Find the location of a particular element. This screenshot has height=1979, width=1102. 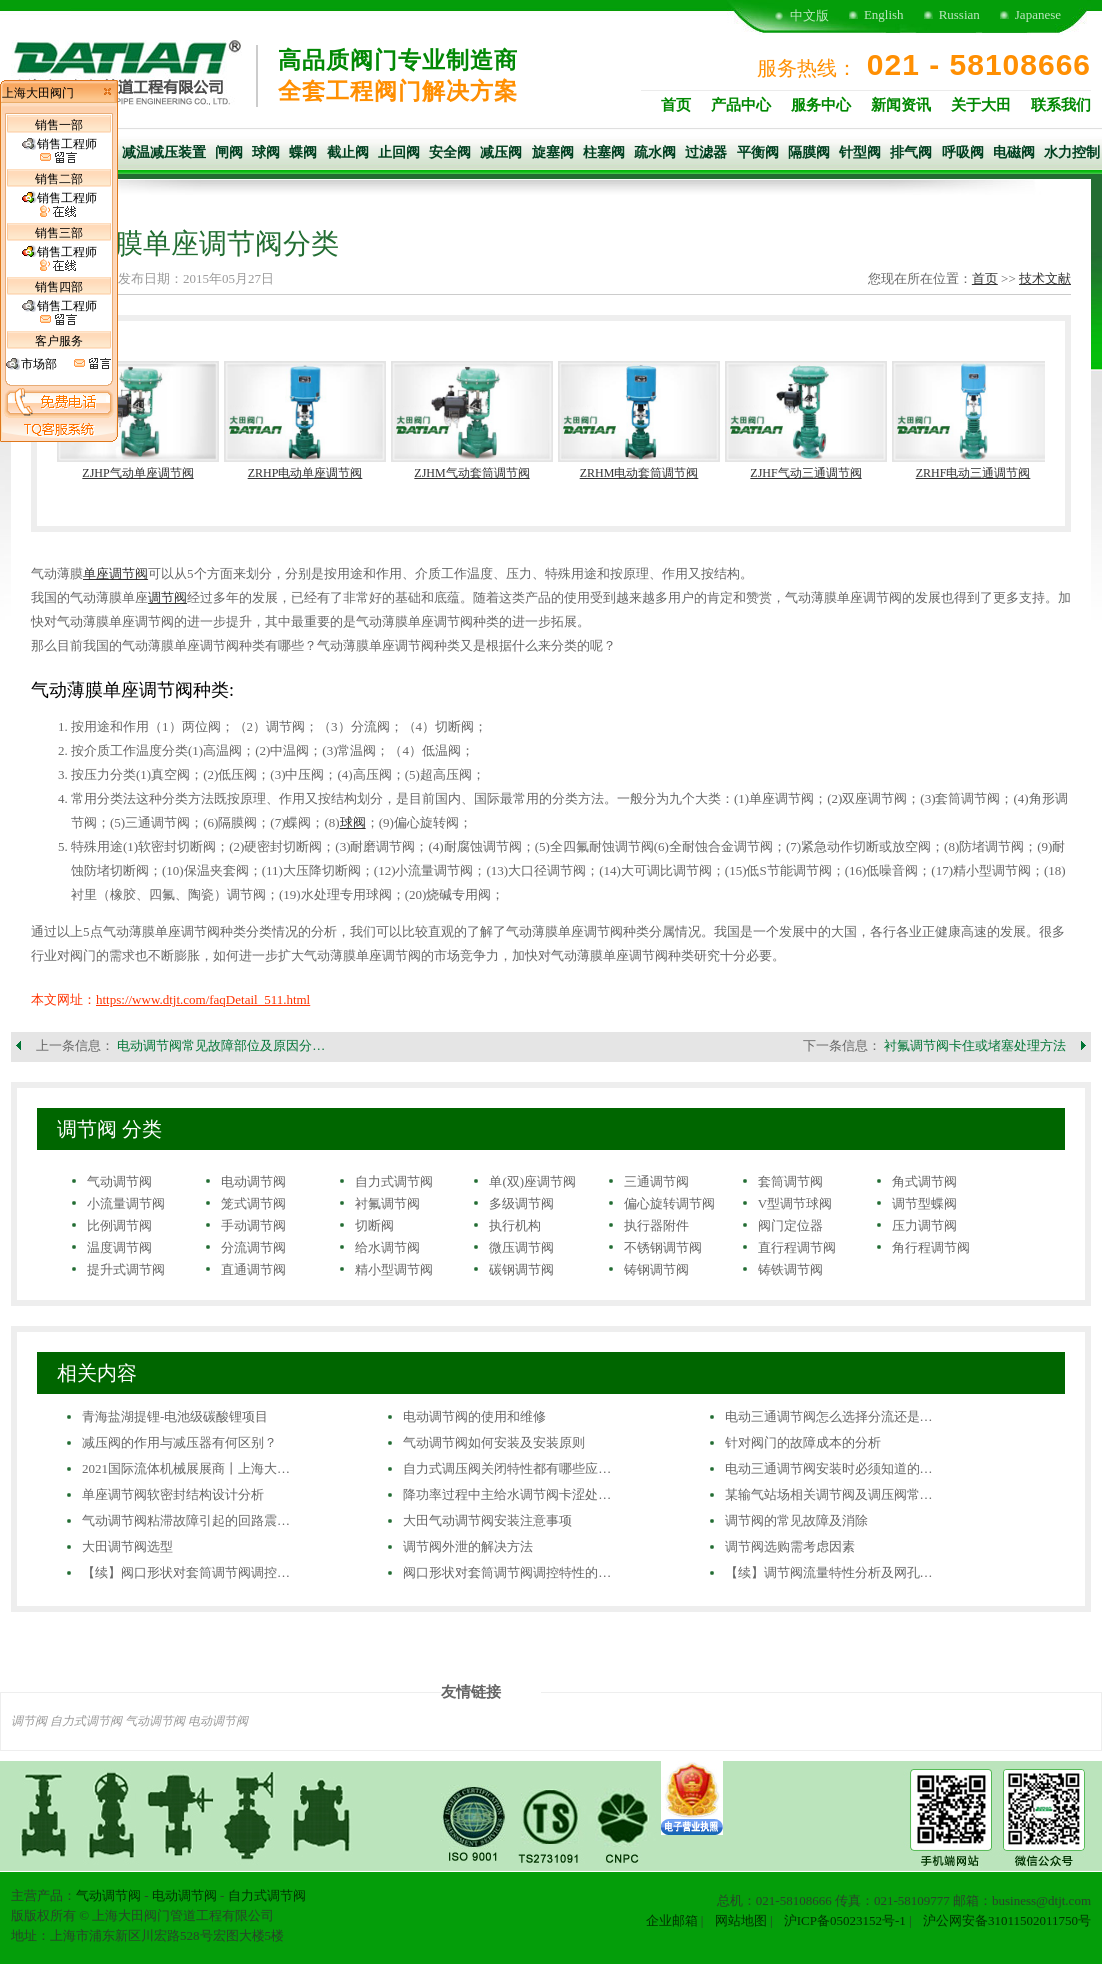

气动调节阀粘滞故障引起的回路震… is located at coordinates (186, 1520).